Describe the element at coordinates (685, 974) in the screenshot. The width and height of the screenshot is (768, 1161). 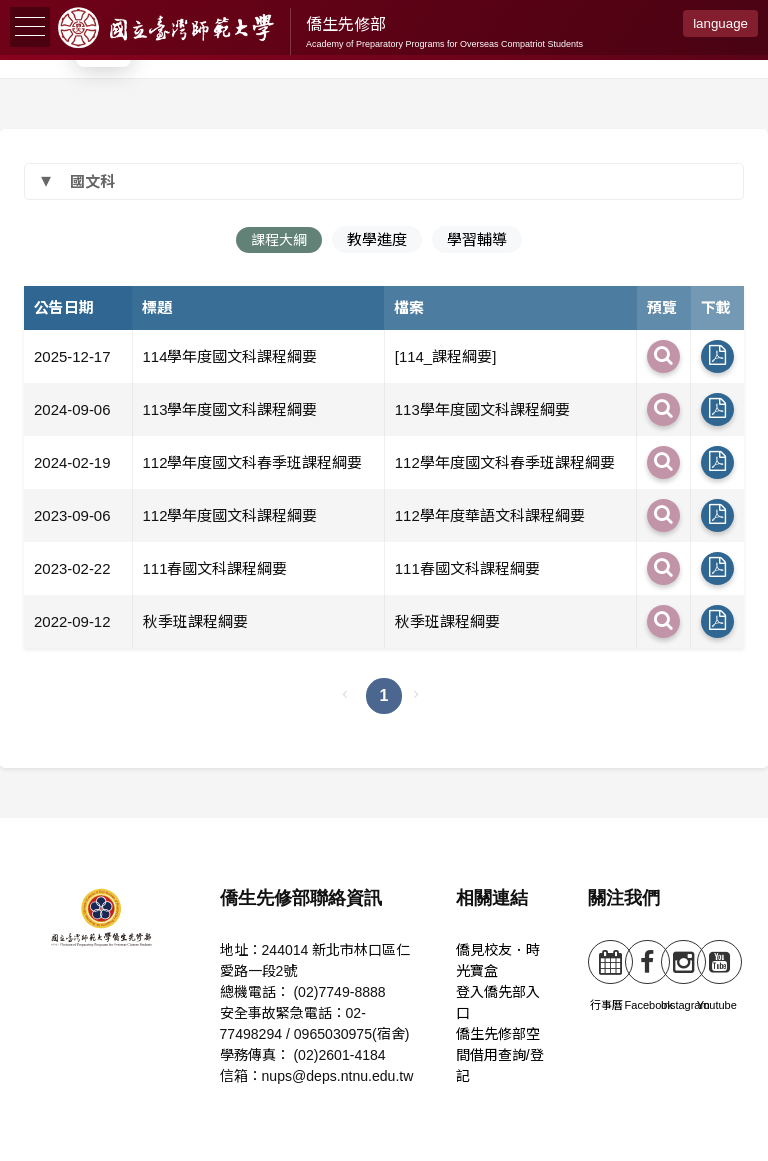
I see `Instagram` at that location.